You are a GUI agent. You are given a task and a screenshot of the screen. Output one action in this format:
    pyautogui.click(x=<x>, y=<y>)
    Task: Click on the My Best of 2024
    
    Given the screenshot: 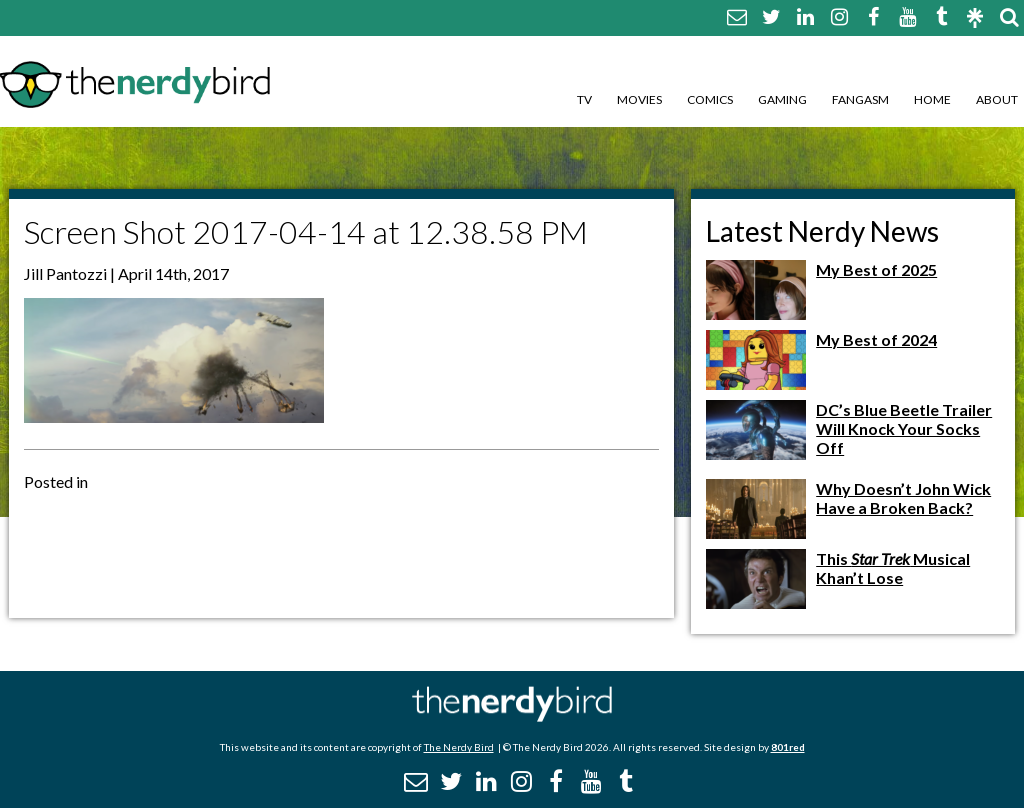 What is the action you would take?
    pyautogui.click(x=876, y=339)
    